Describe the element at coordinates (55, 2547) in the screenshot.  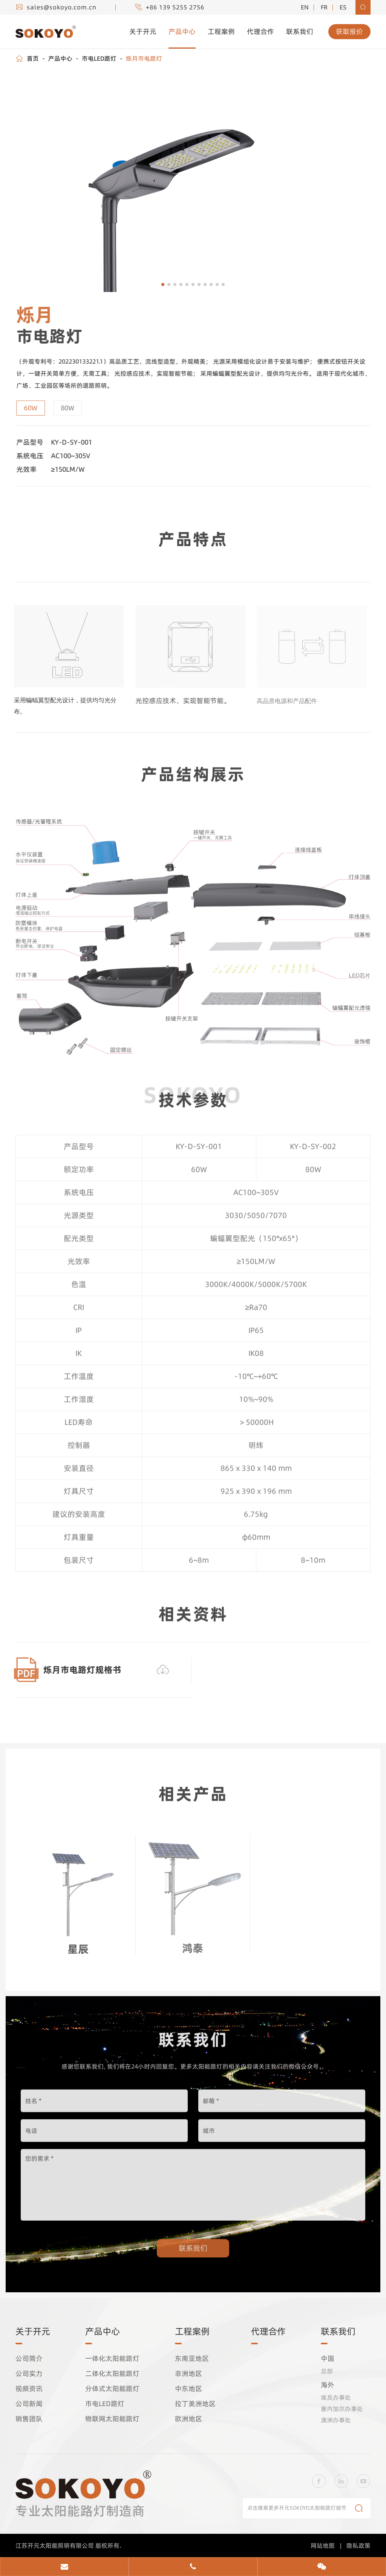
I see `江苏开元太阳能照明有限公司` at that location.